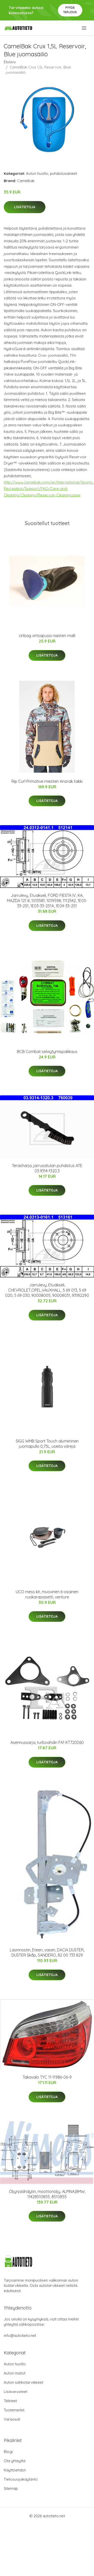  What do you see at coordinates (47, 1168) in the screenshot?
I see `Teräsharja, jarrusatulan puhdistus ATE 03.9314-1320.3` at bounding box center [47, 1168].